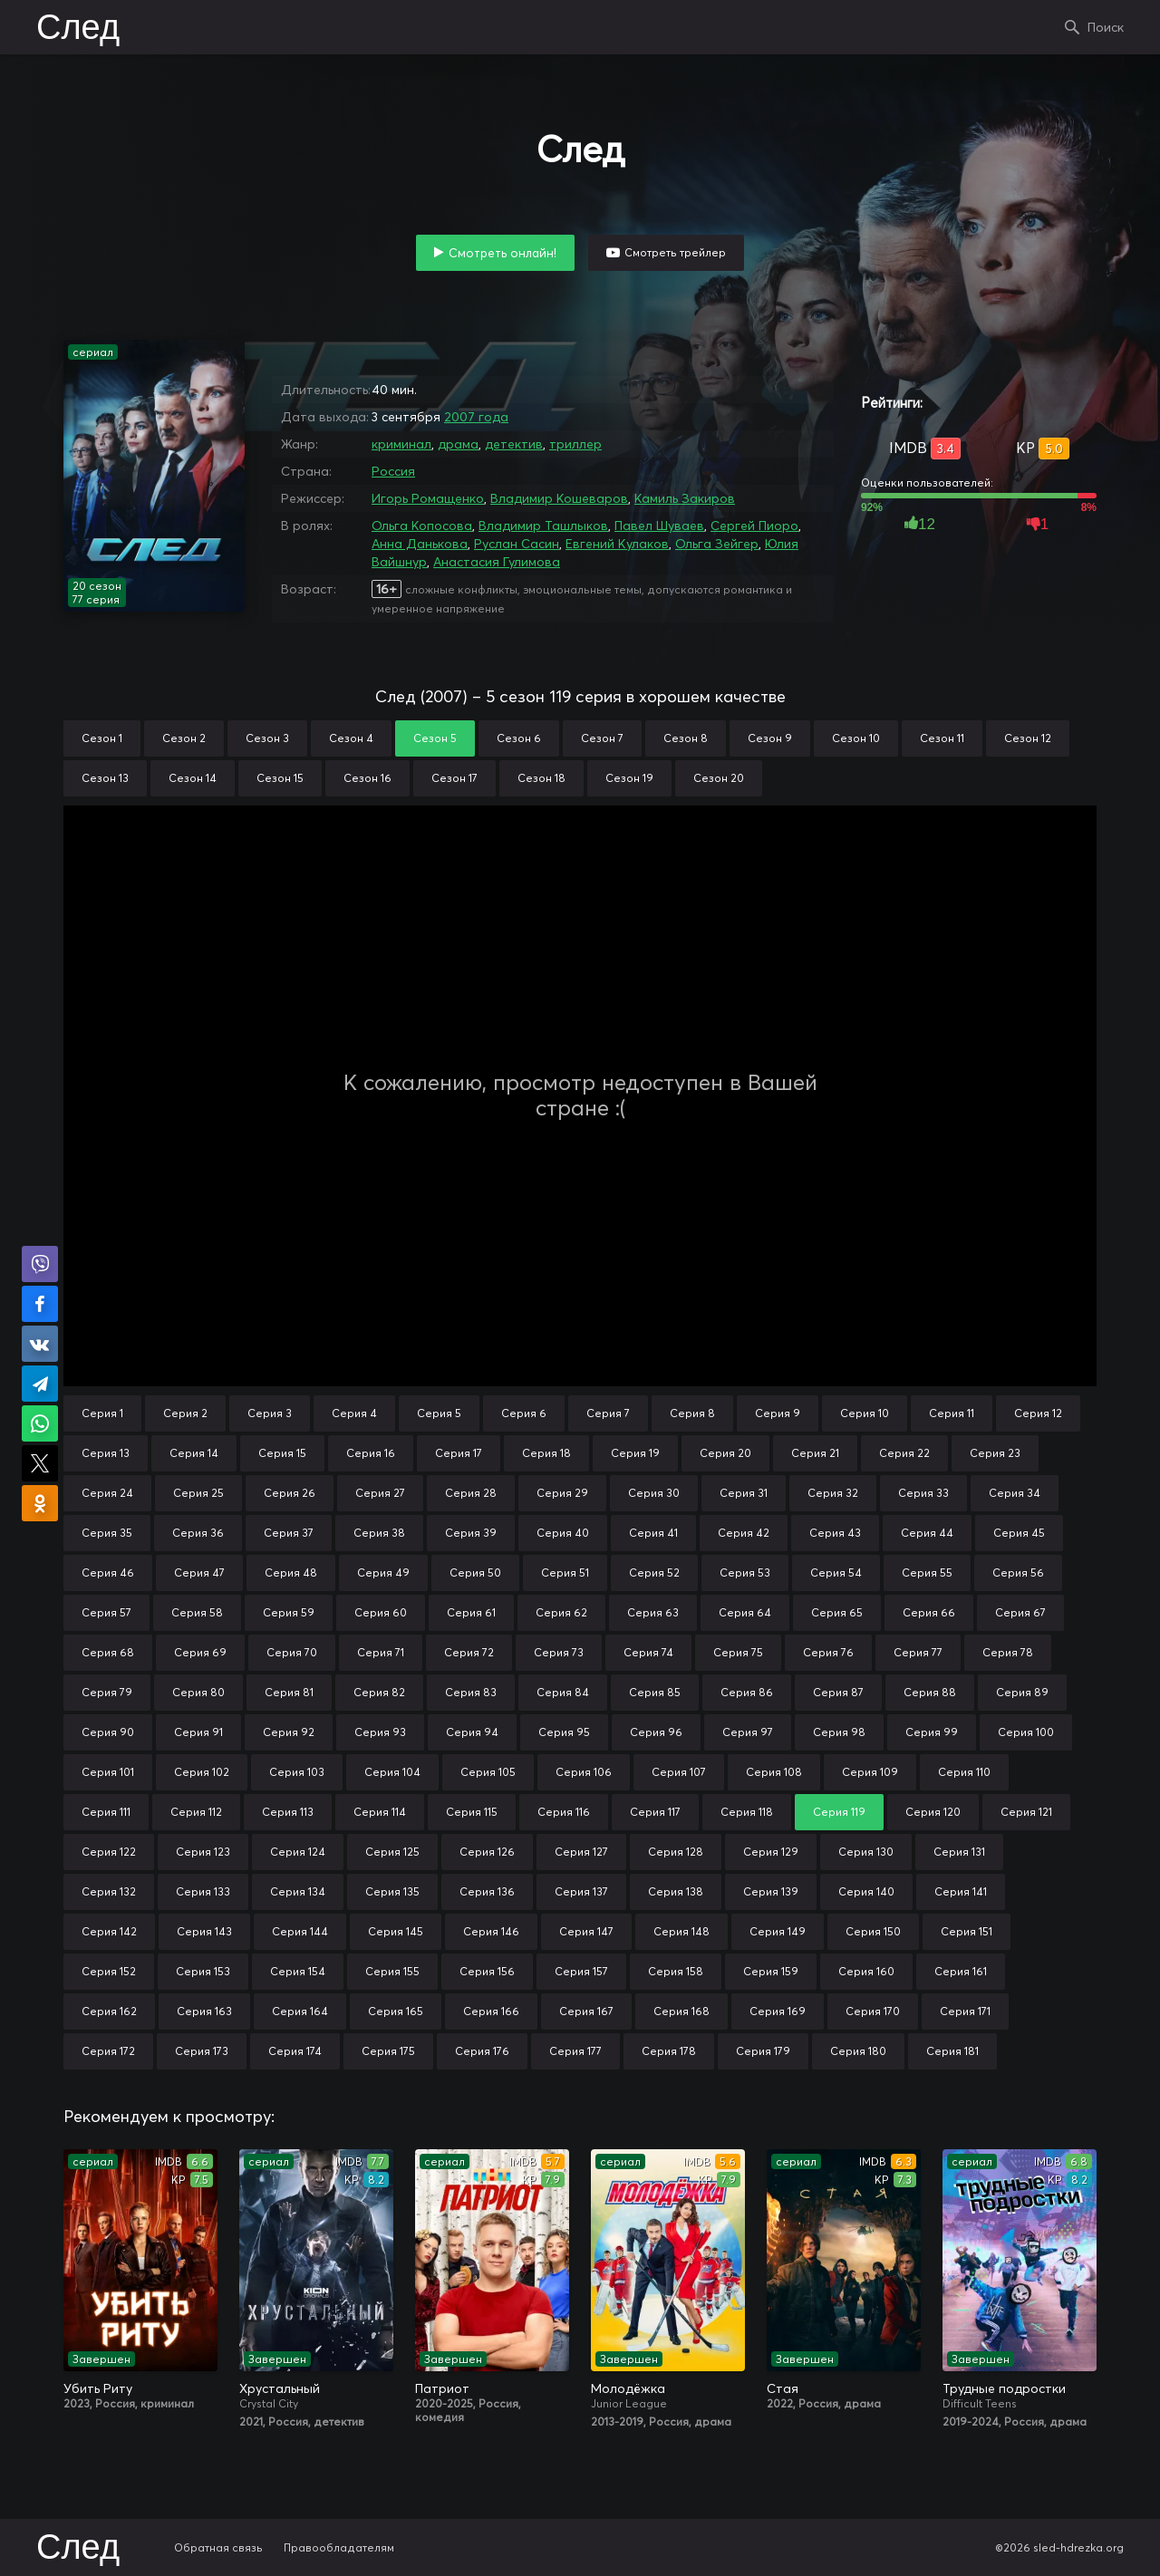 This screenshot has width=1160, height=2576. Describe the element at coordinates (930, 1692) in the screenshot. I see `Серия 88` at that location.